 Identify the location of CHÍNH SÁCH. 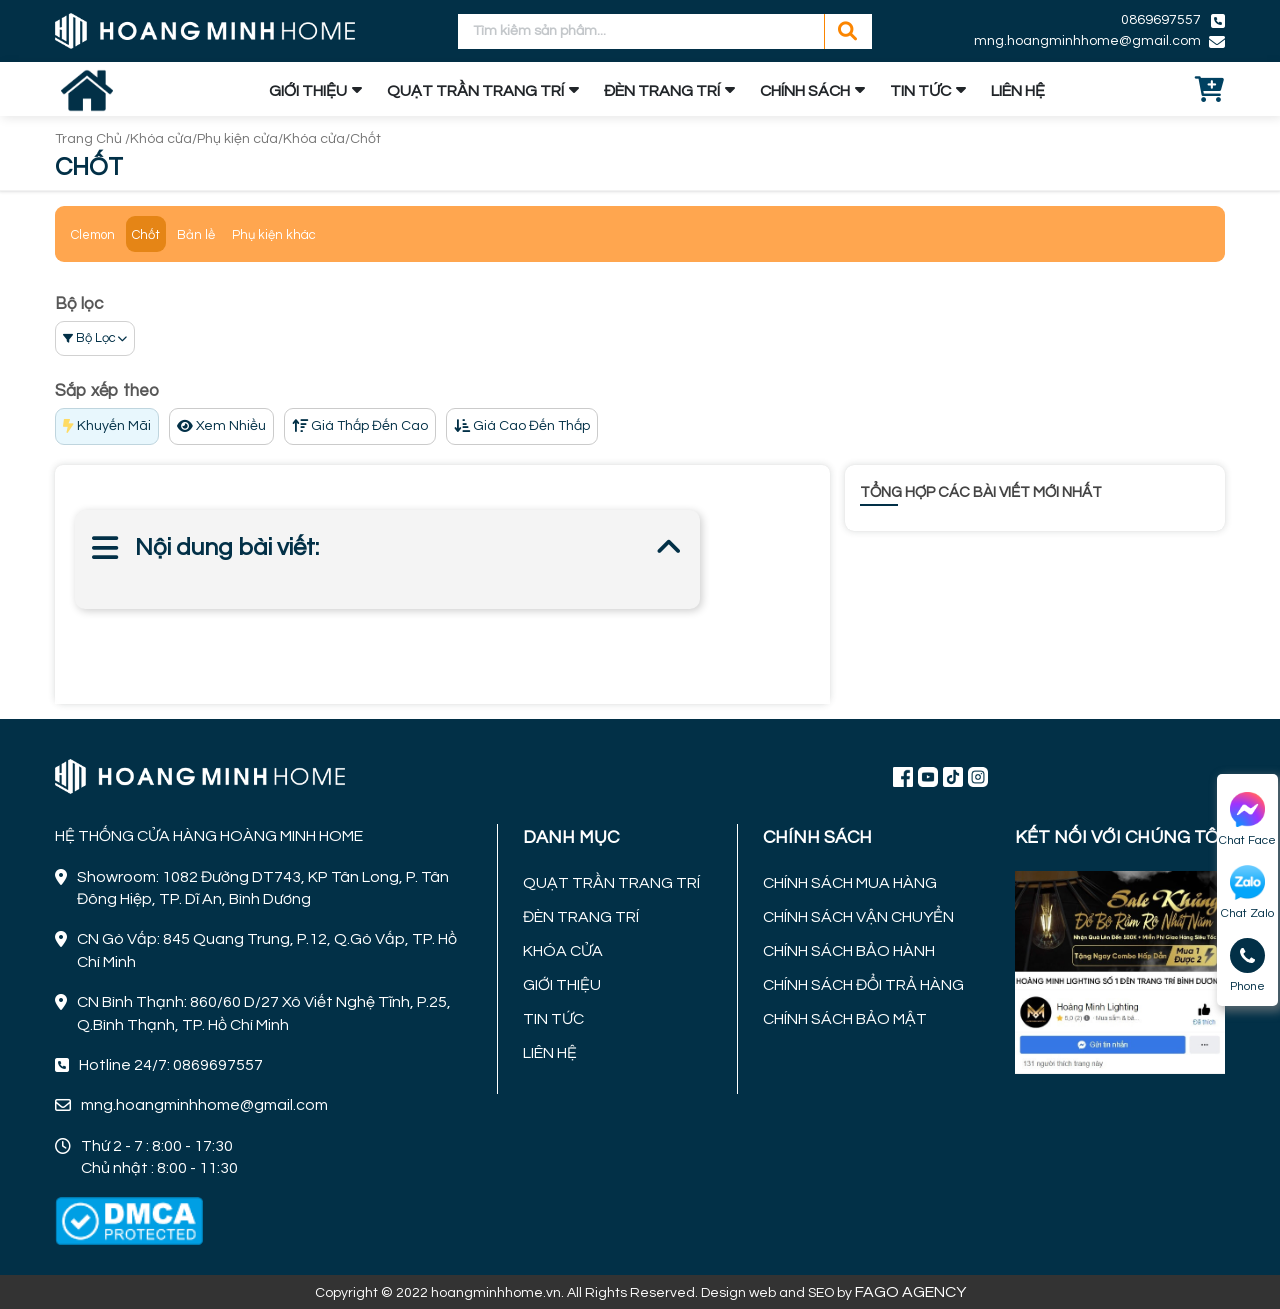
(805, 91).